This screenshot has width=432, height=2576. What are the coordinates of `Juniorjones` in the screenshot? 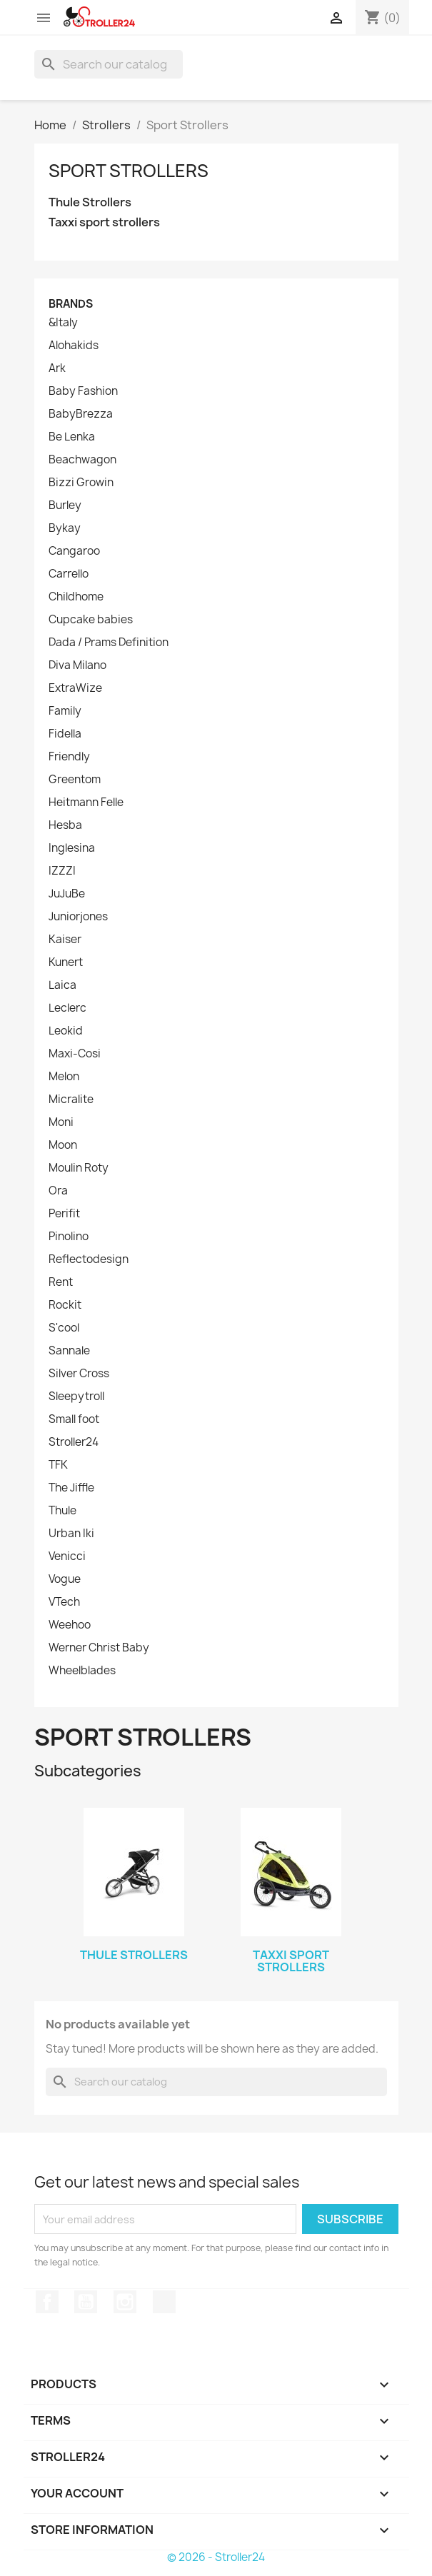 It's located at (78, 917).